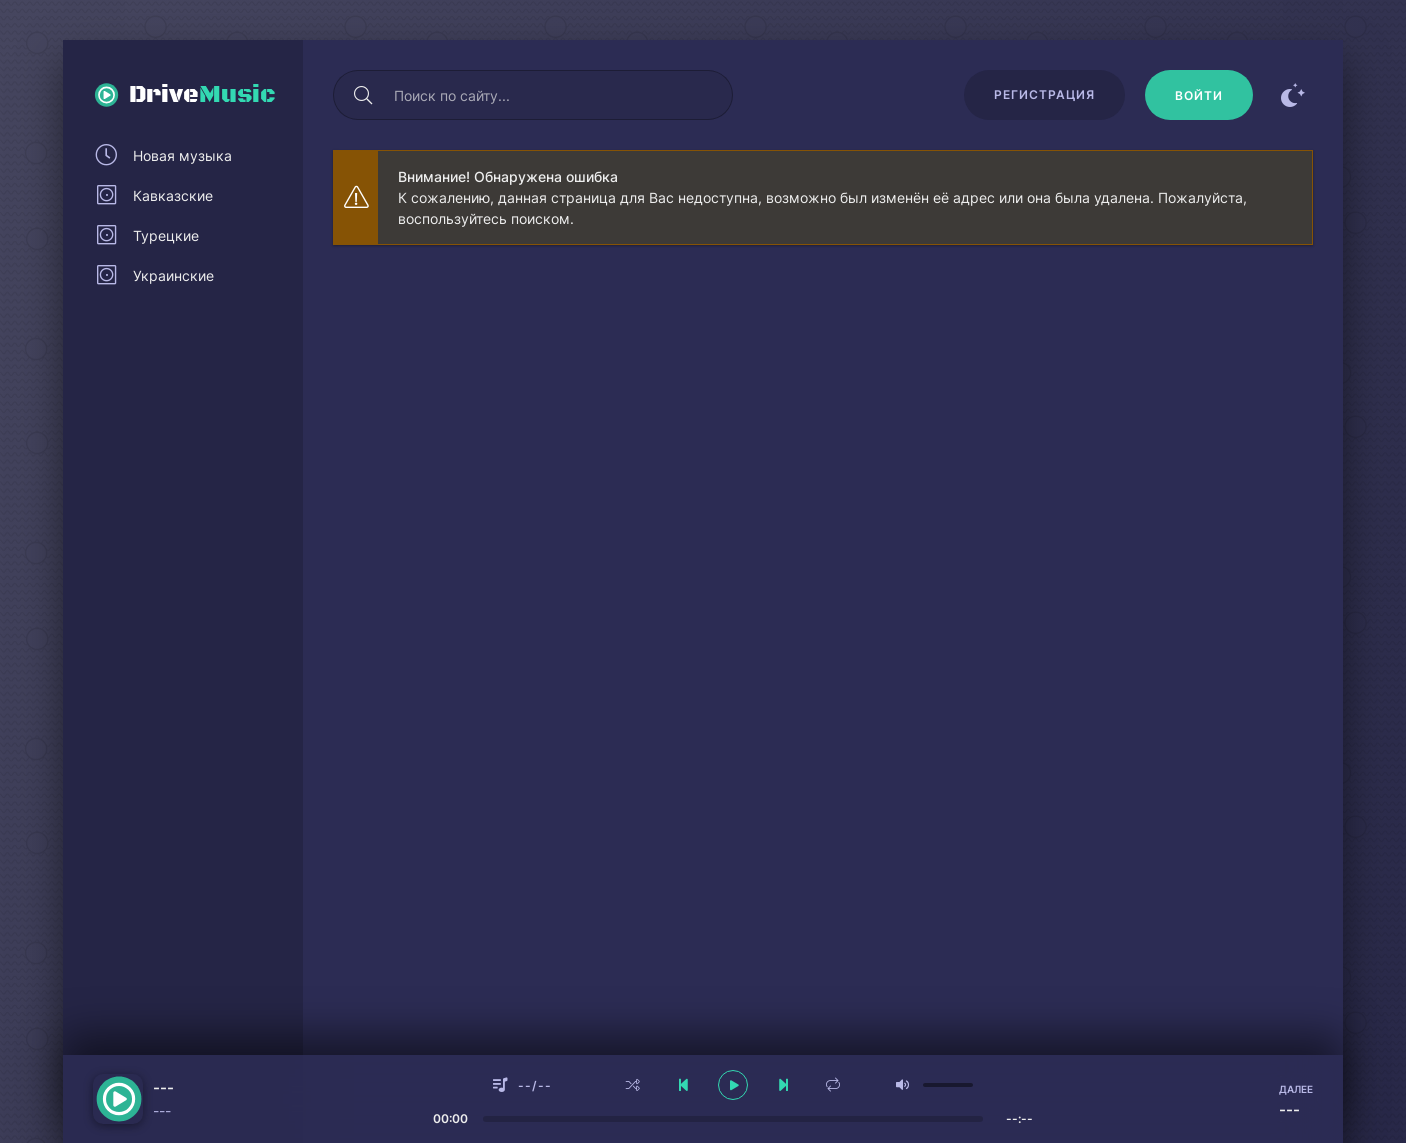 Image resolution: width=1406 pixels, height=1143 pixels. What do you see at coordinates (1293, 95) in the screenshot?
I see `[Сменить цвет сайта]` at bounding box center [1293, 95].